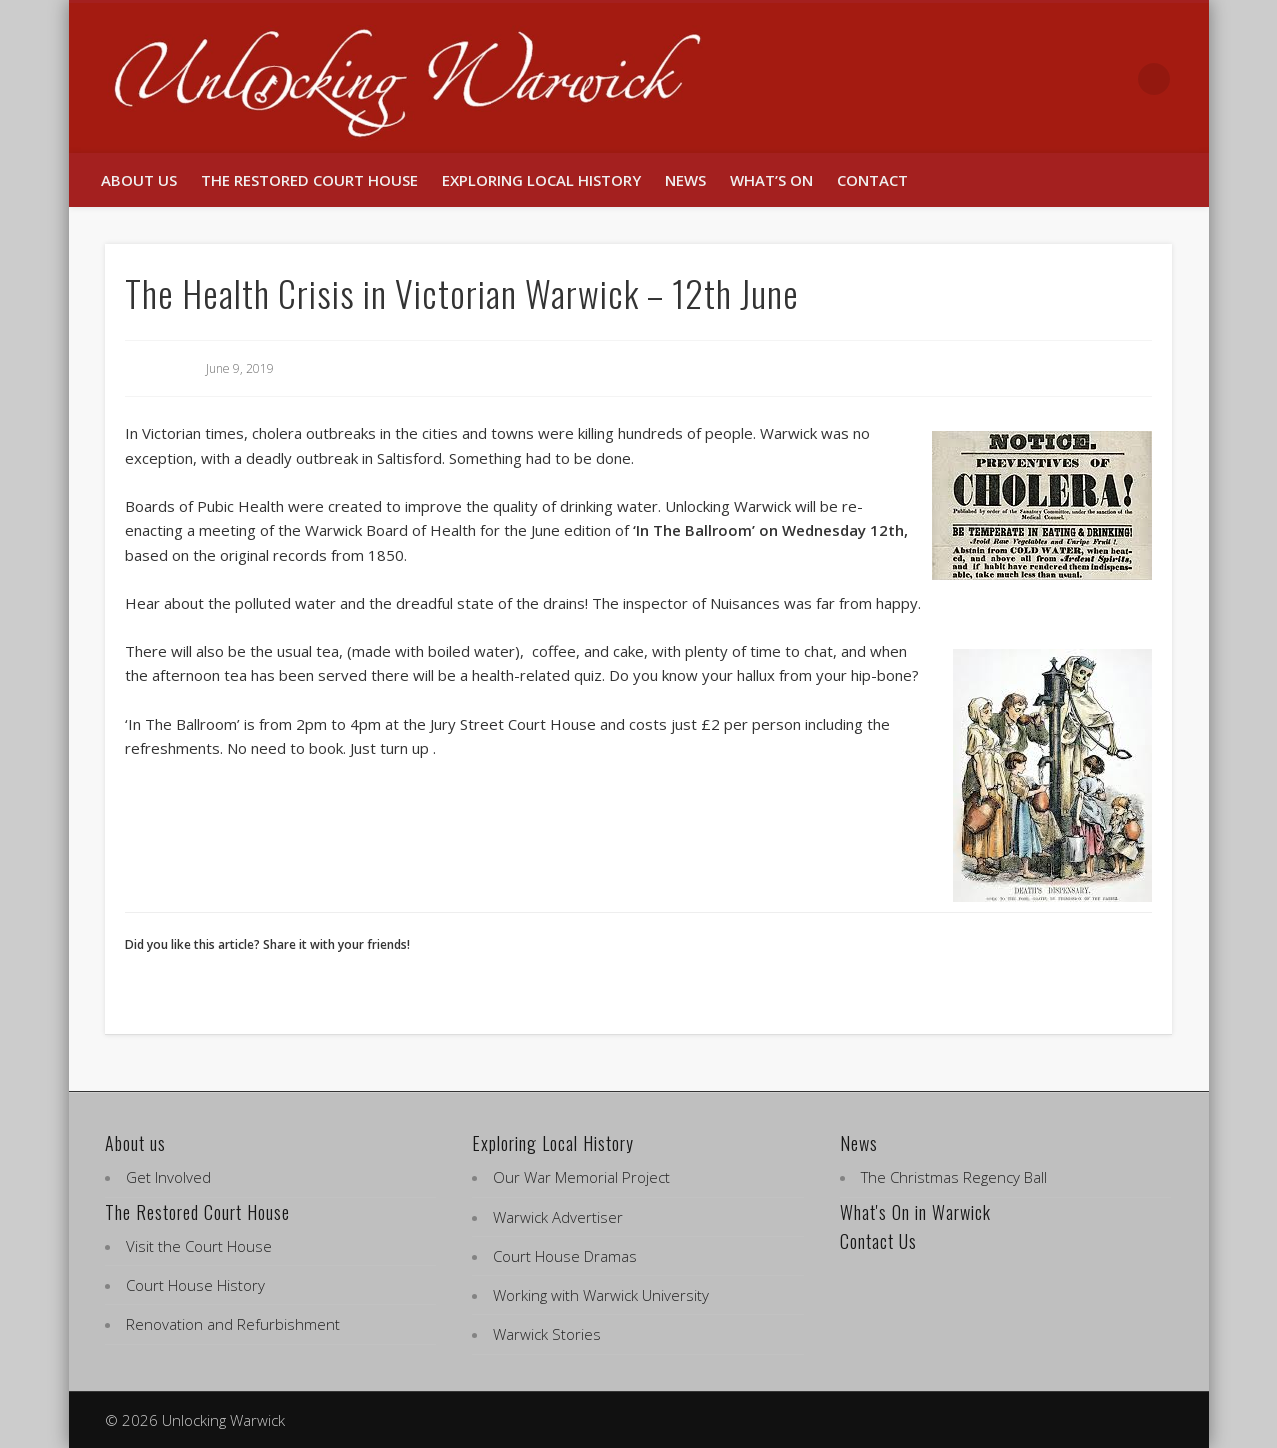 The height and width of the screenshot is (1448, 1277). What do you see at coordinates (233, 1324) in the screenshot?
I see `Renovation and Refurbishment` at bounding box center [233, 1324].